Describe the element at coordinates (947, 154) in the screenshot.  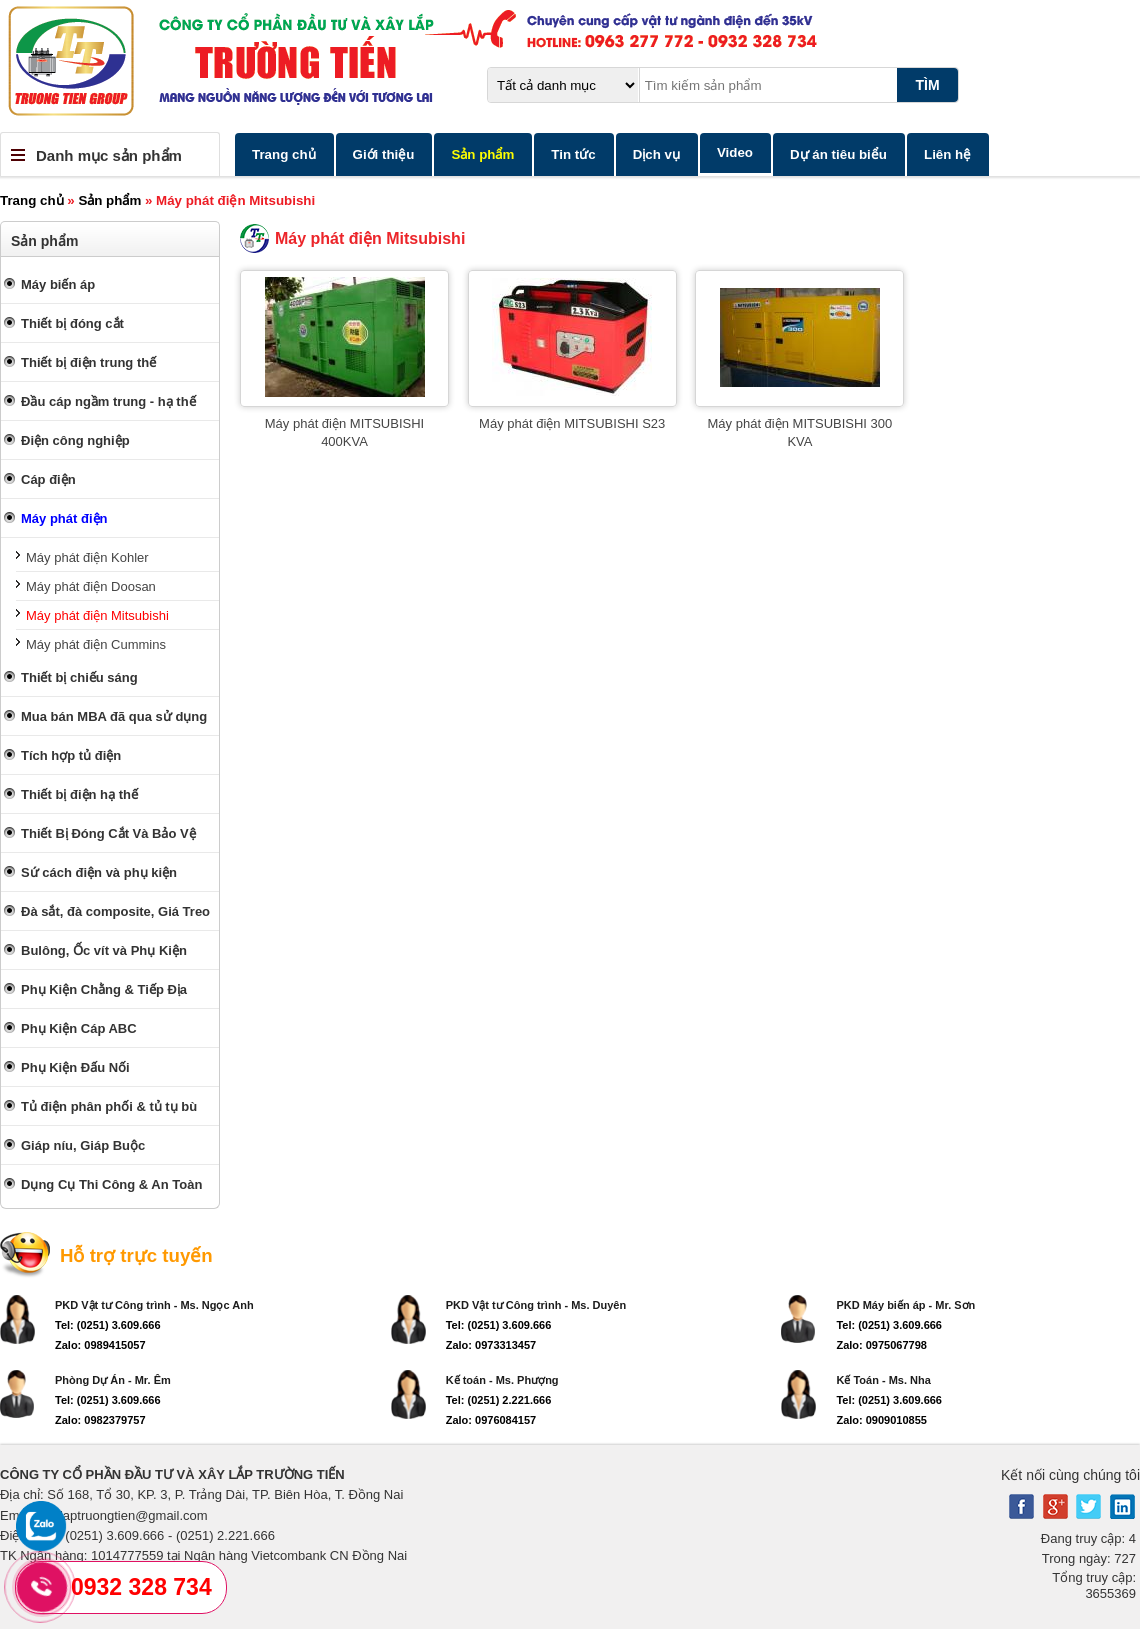
I see `Liên hệ` at that location.